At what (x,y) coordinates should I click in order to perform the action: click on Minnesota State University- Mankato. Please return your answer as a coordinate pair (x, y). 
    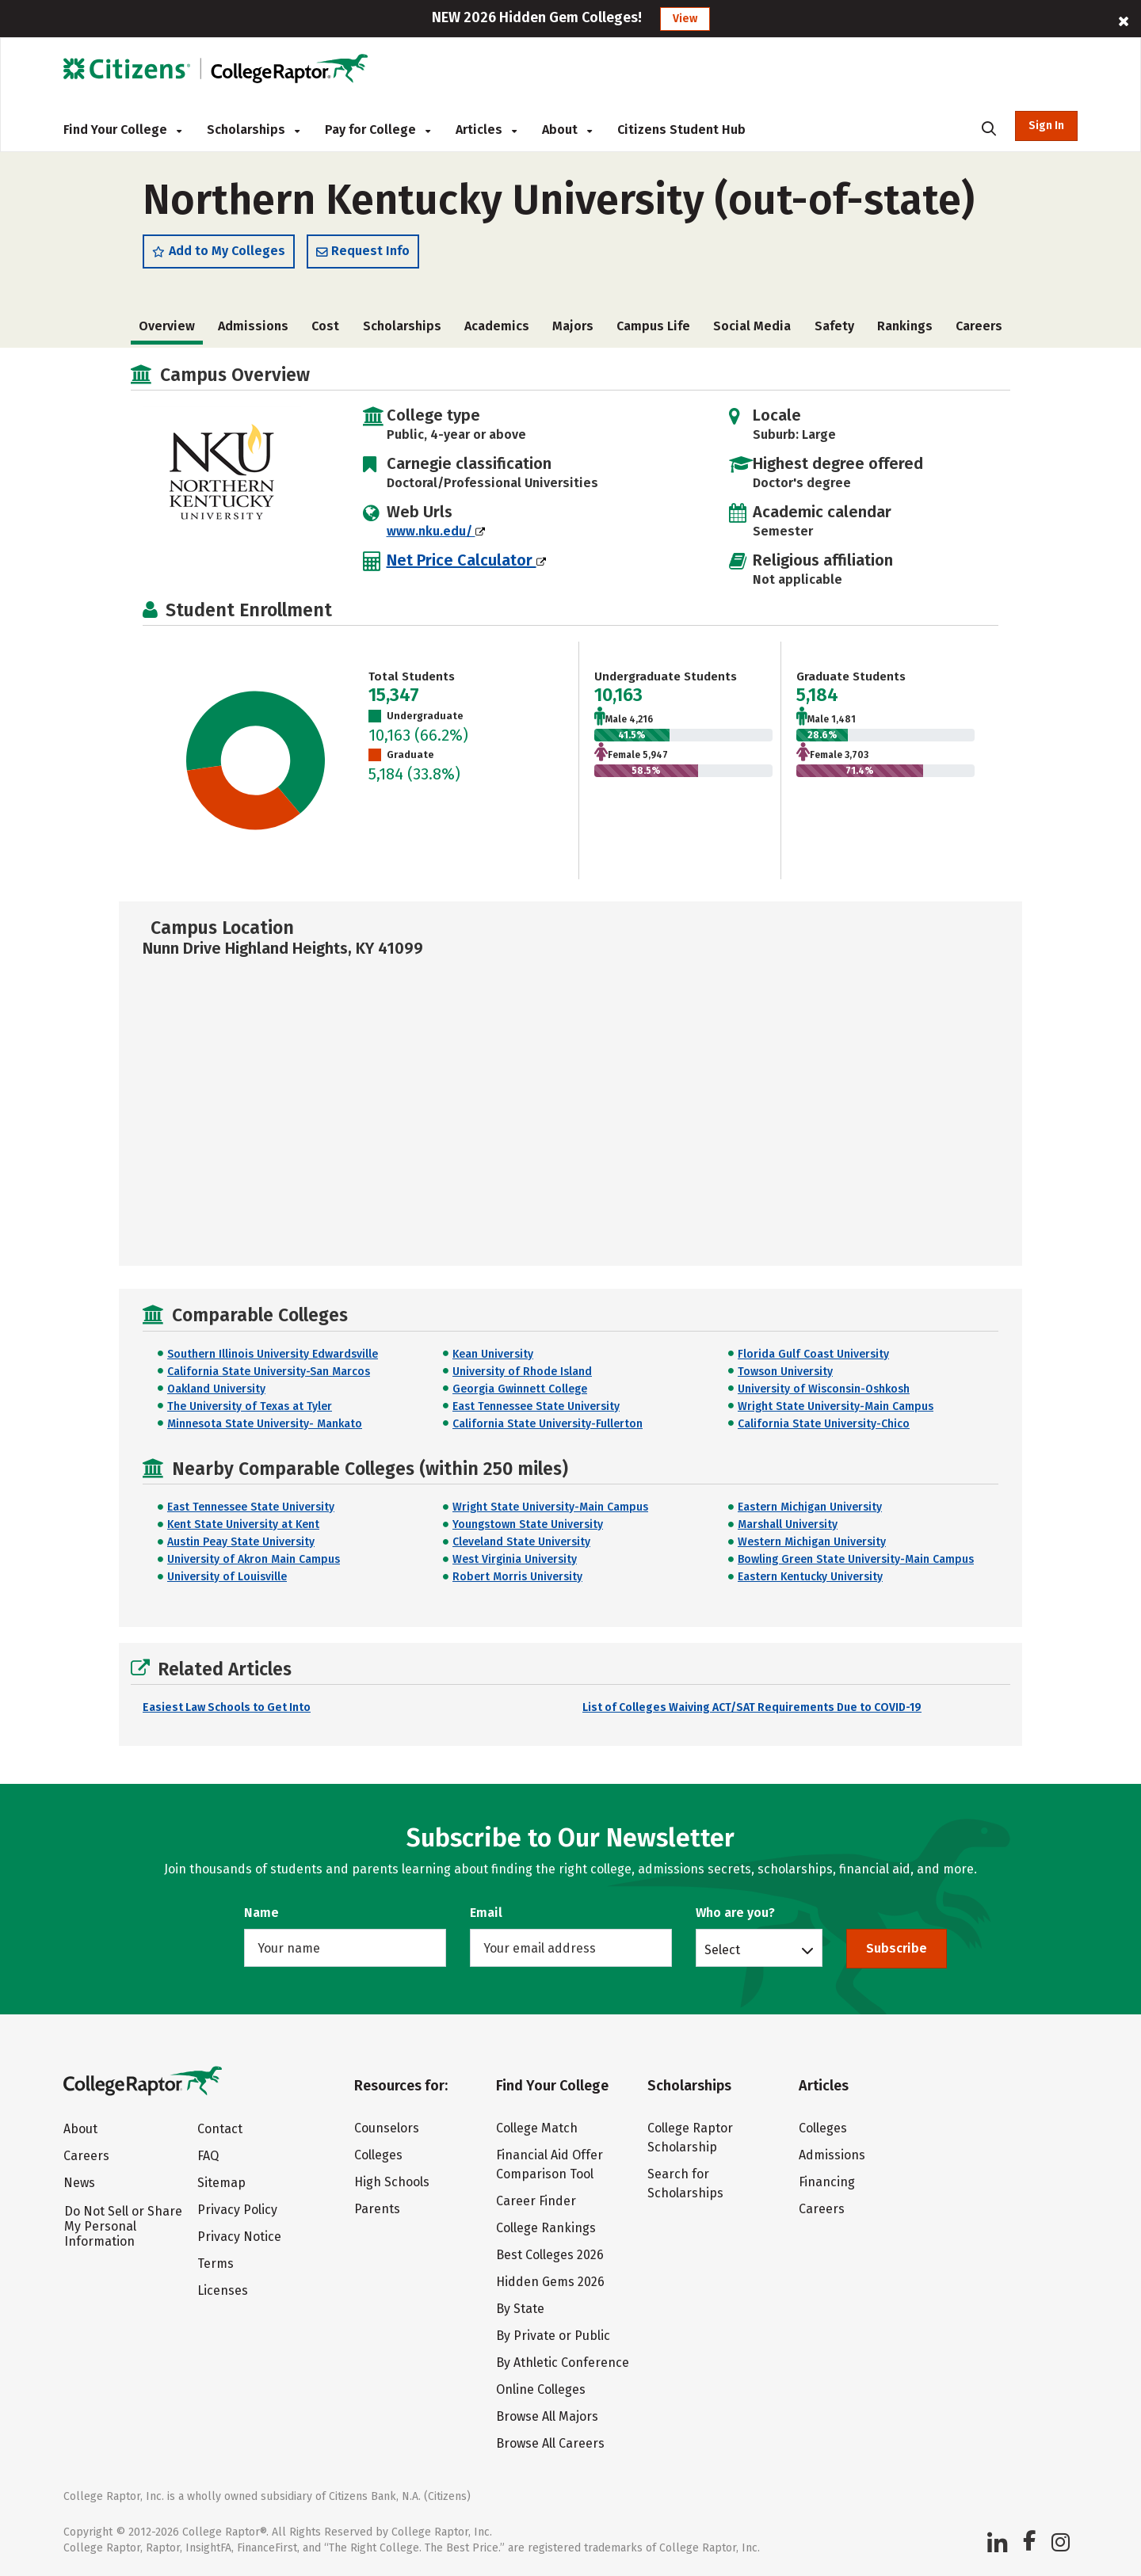
    Looking at the image, I should click on (264, 1424).